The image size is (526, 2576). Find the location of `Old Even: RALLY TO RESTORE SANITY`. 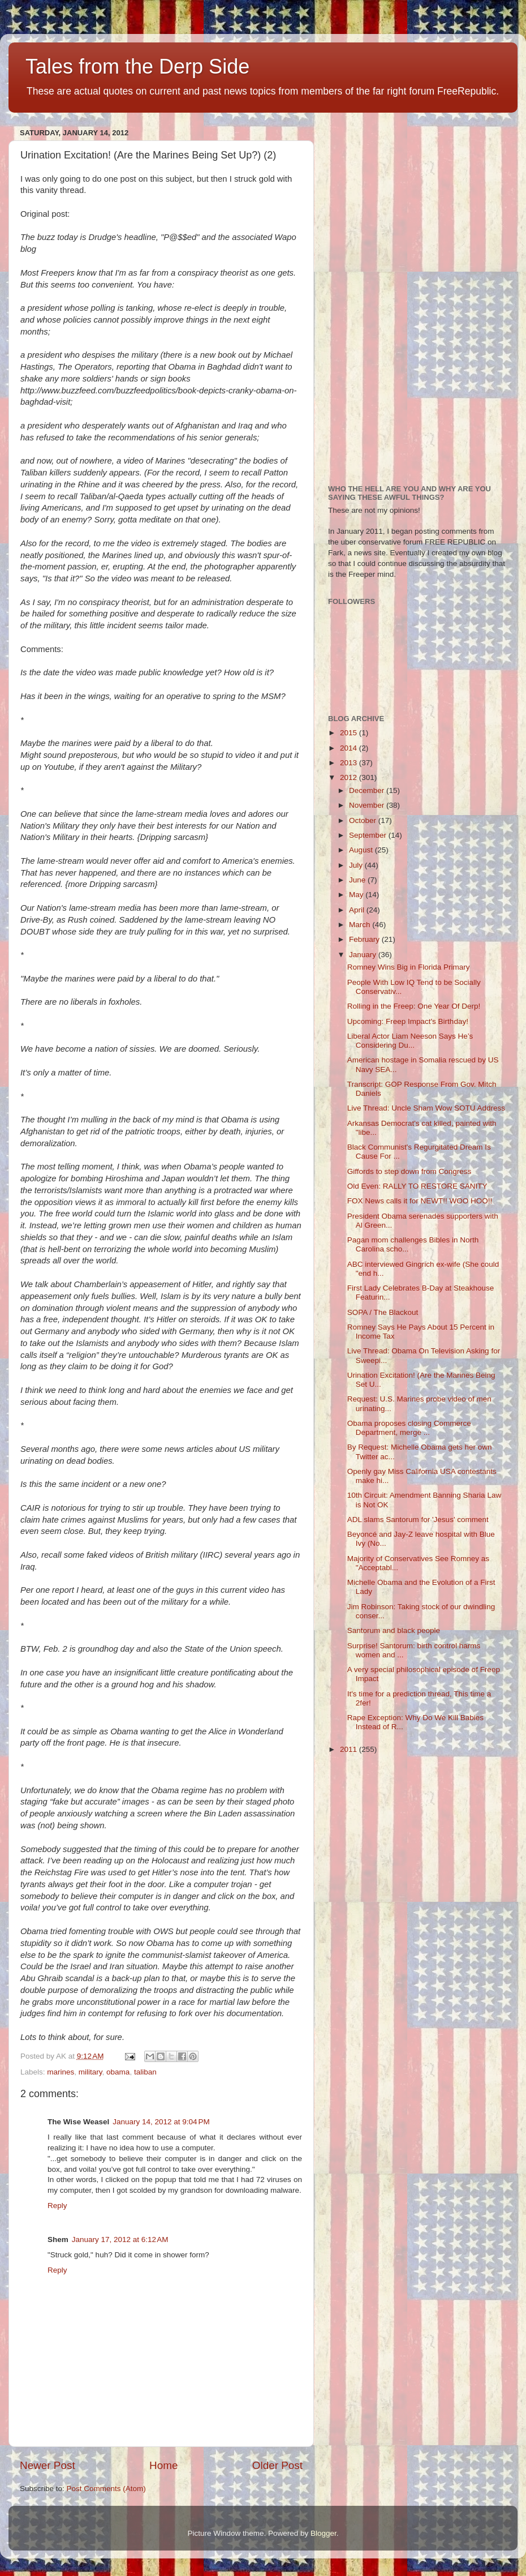

Old Even: RALLY TO RESTORE SANITY is located at coordinates (417, 1186).